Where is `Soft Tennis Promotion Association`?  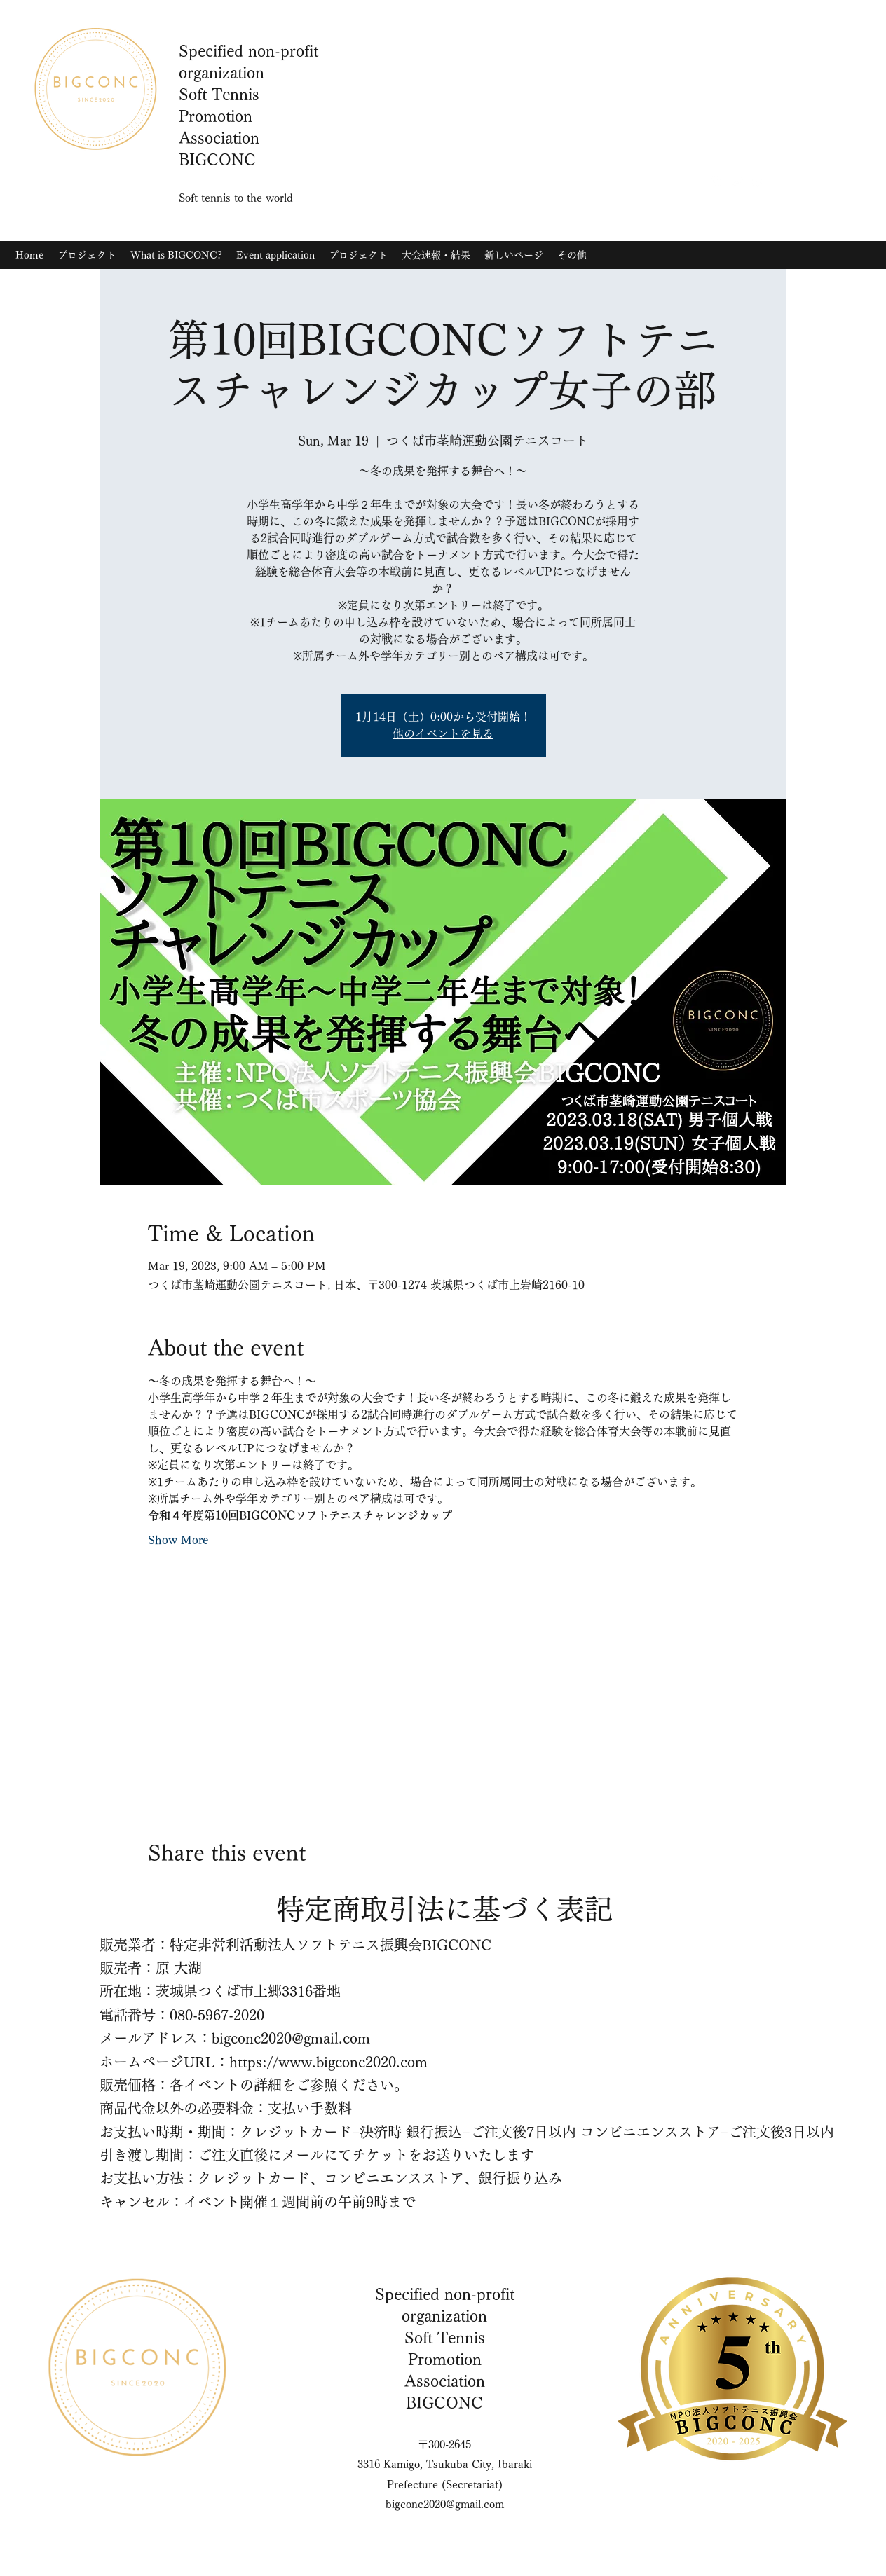 Soft Tennis Promotion Association is located at coordinates (444, 2359).